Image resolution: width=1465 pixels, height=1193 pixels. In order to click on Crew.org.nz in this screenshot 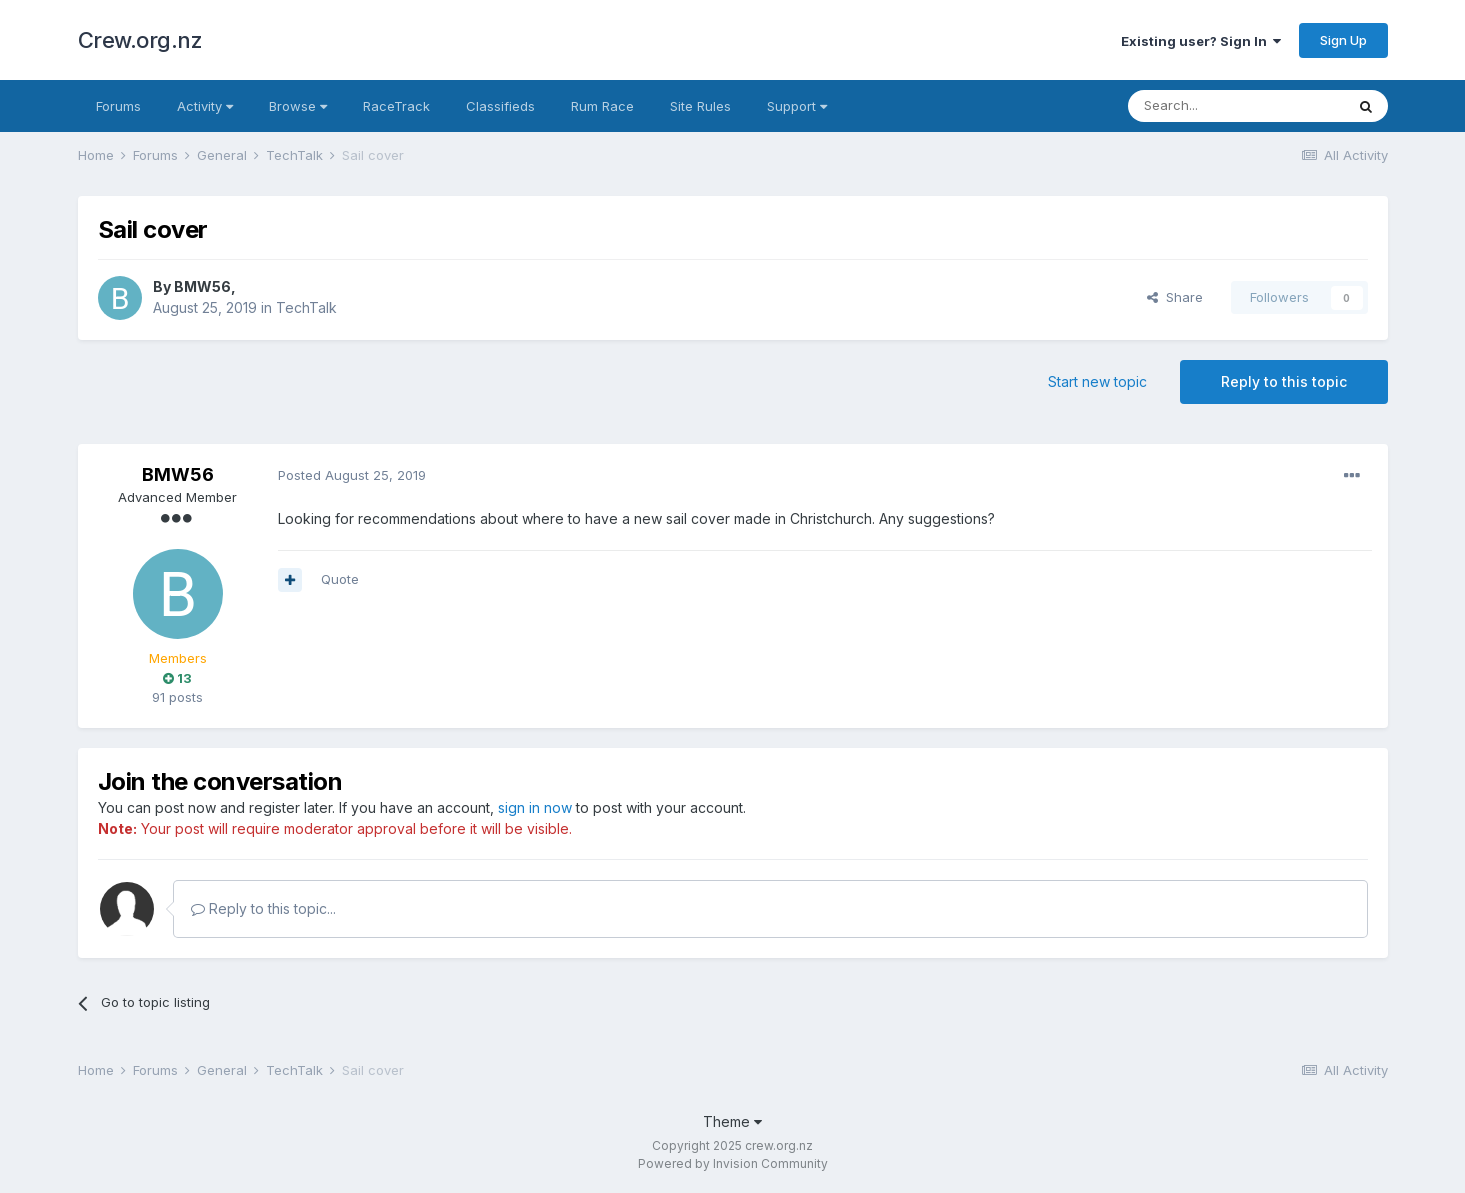, I will do `click(140, 40)`.